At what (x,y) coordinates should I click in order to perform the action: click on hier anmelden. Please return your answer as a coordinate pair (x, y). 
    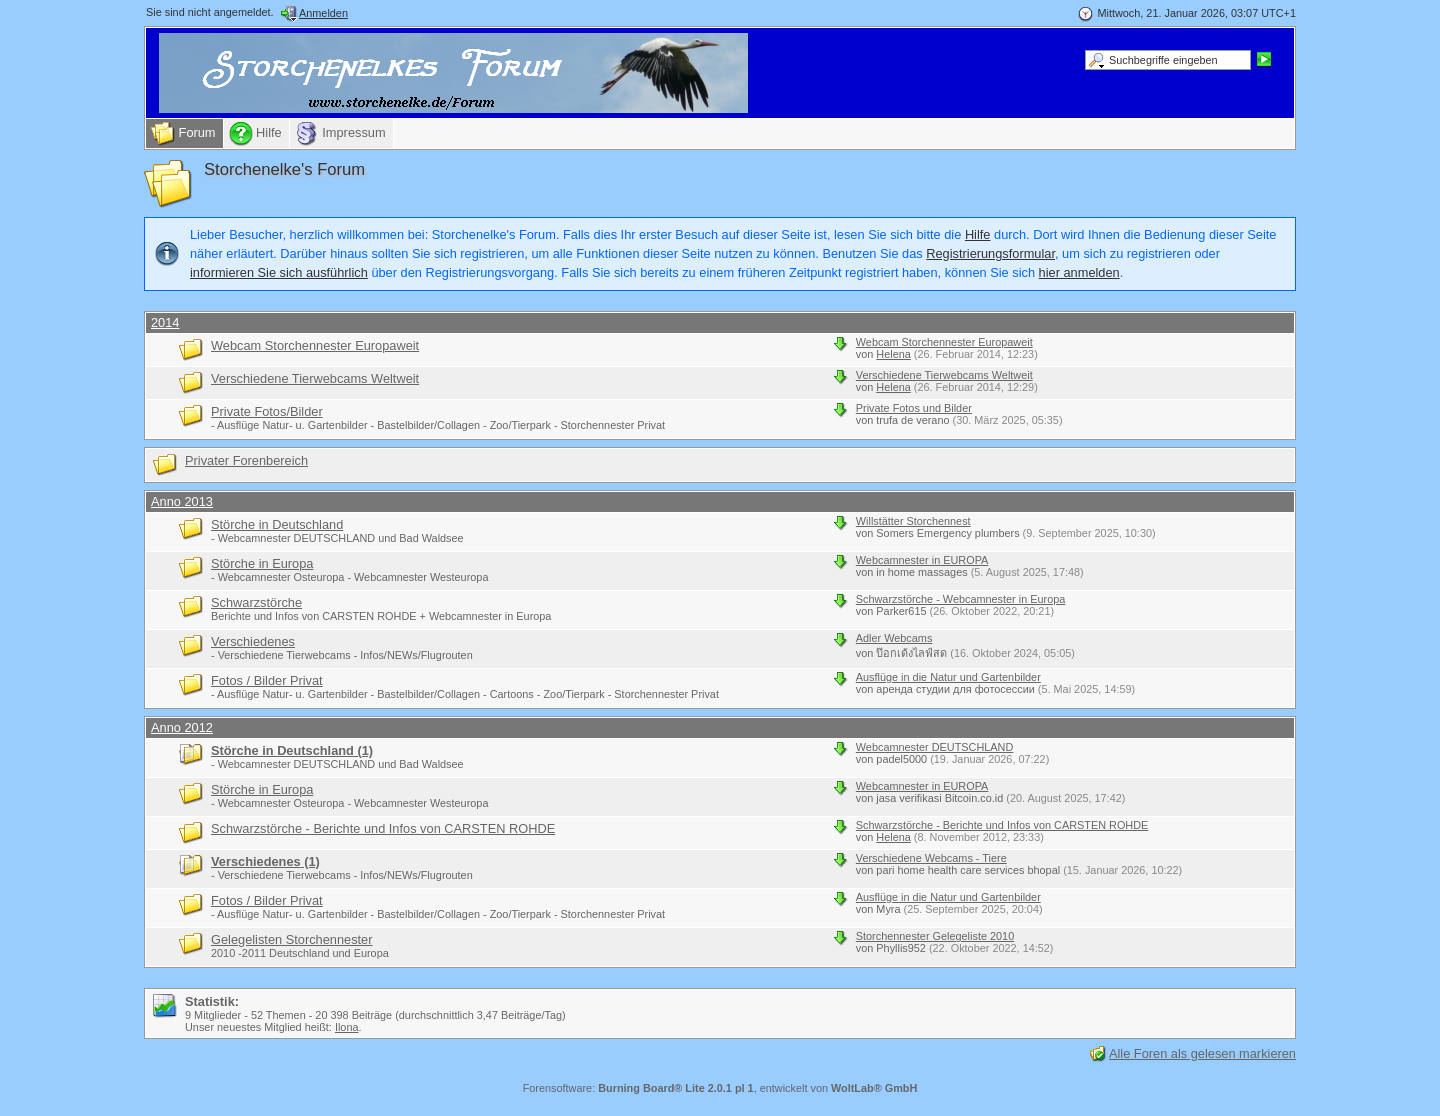
    Looking at the image, I should click on (1079, 272).